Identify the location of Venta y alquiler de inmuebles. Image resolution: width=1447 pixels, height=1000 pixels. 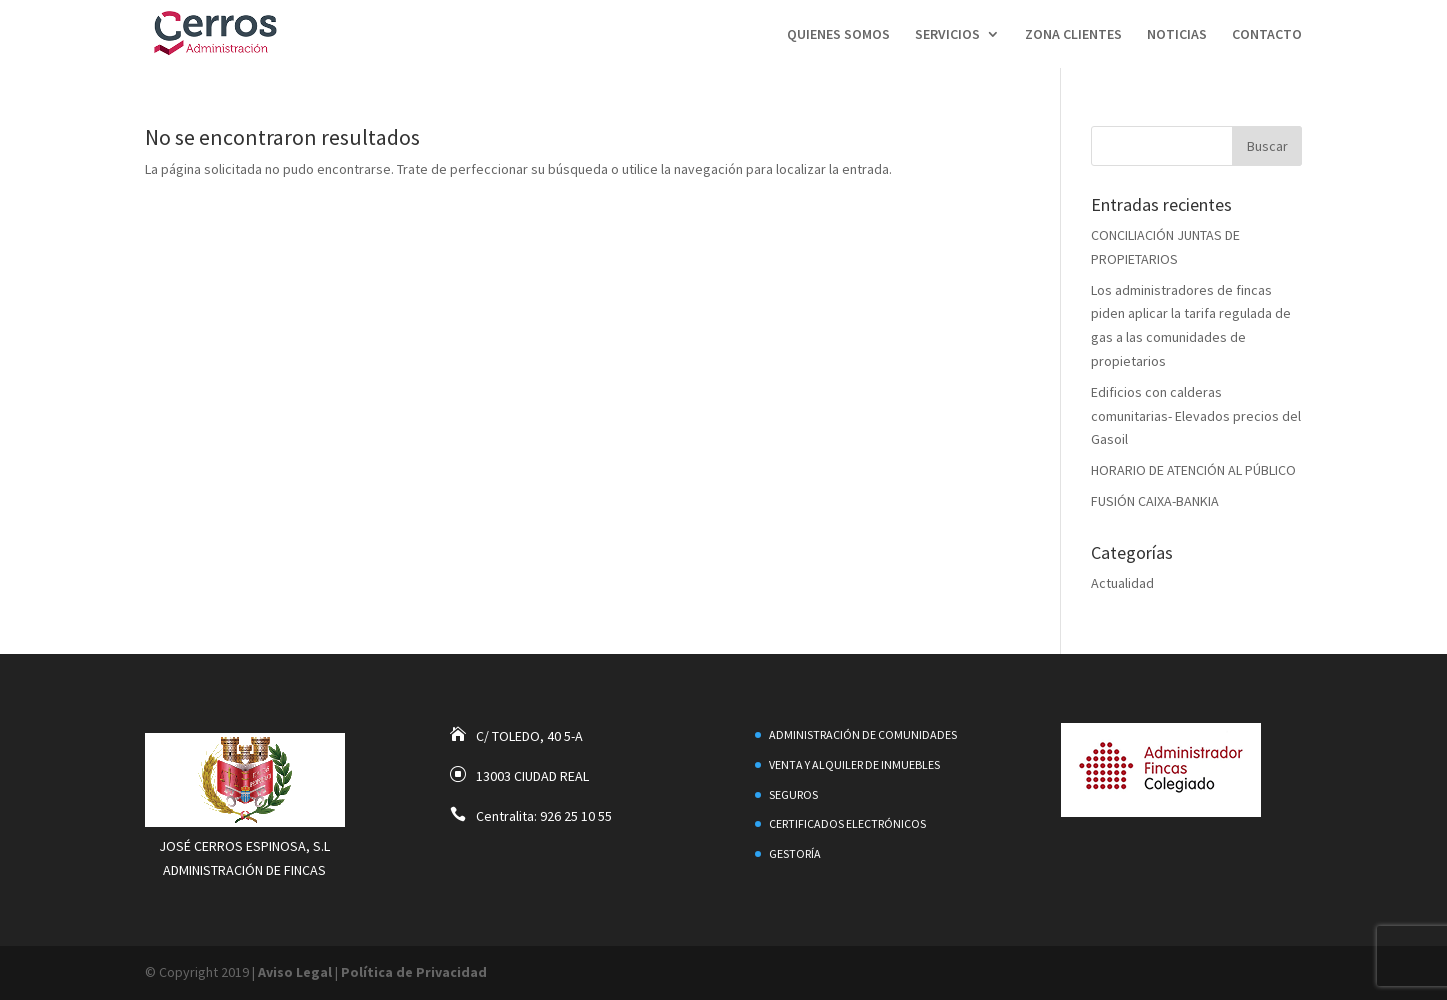
(854, 764).